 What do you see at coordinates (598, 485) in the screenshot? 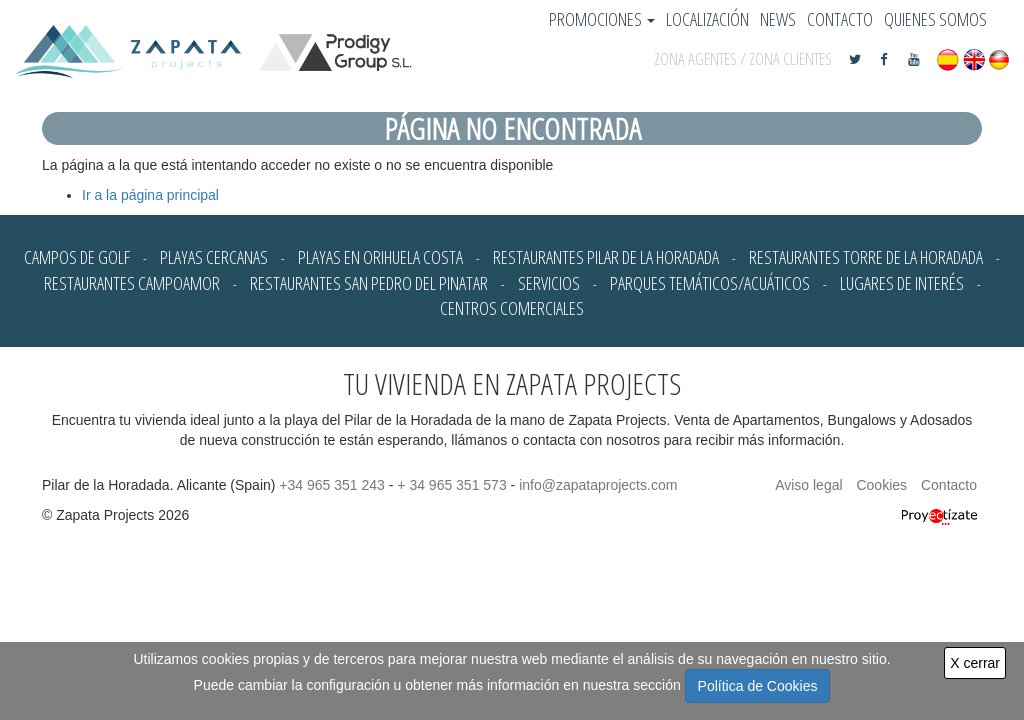
I see `info@zapataprojects.com` at bounding box center [598, 485].